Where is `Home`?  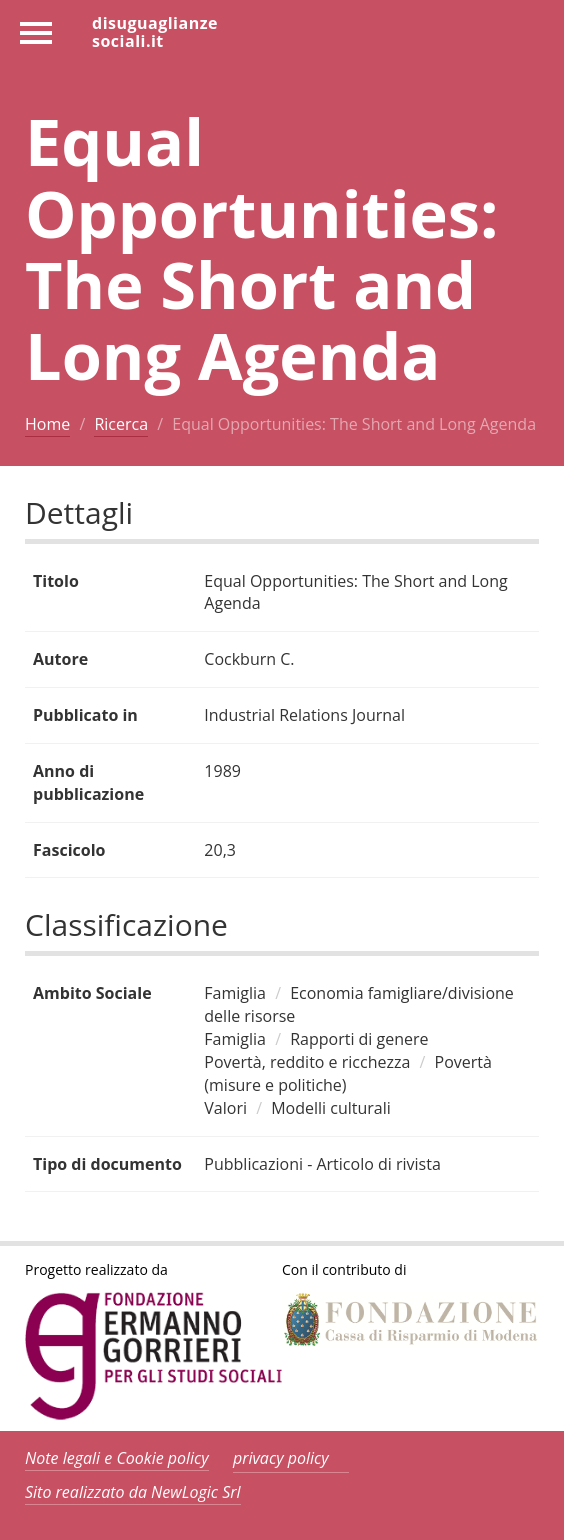 Home is located at coordinates (47, 424).